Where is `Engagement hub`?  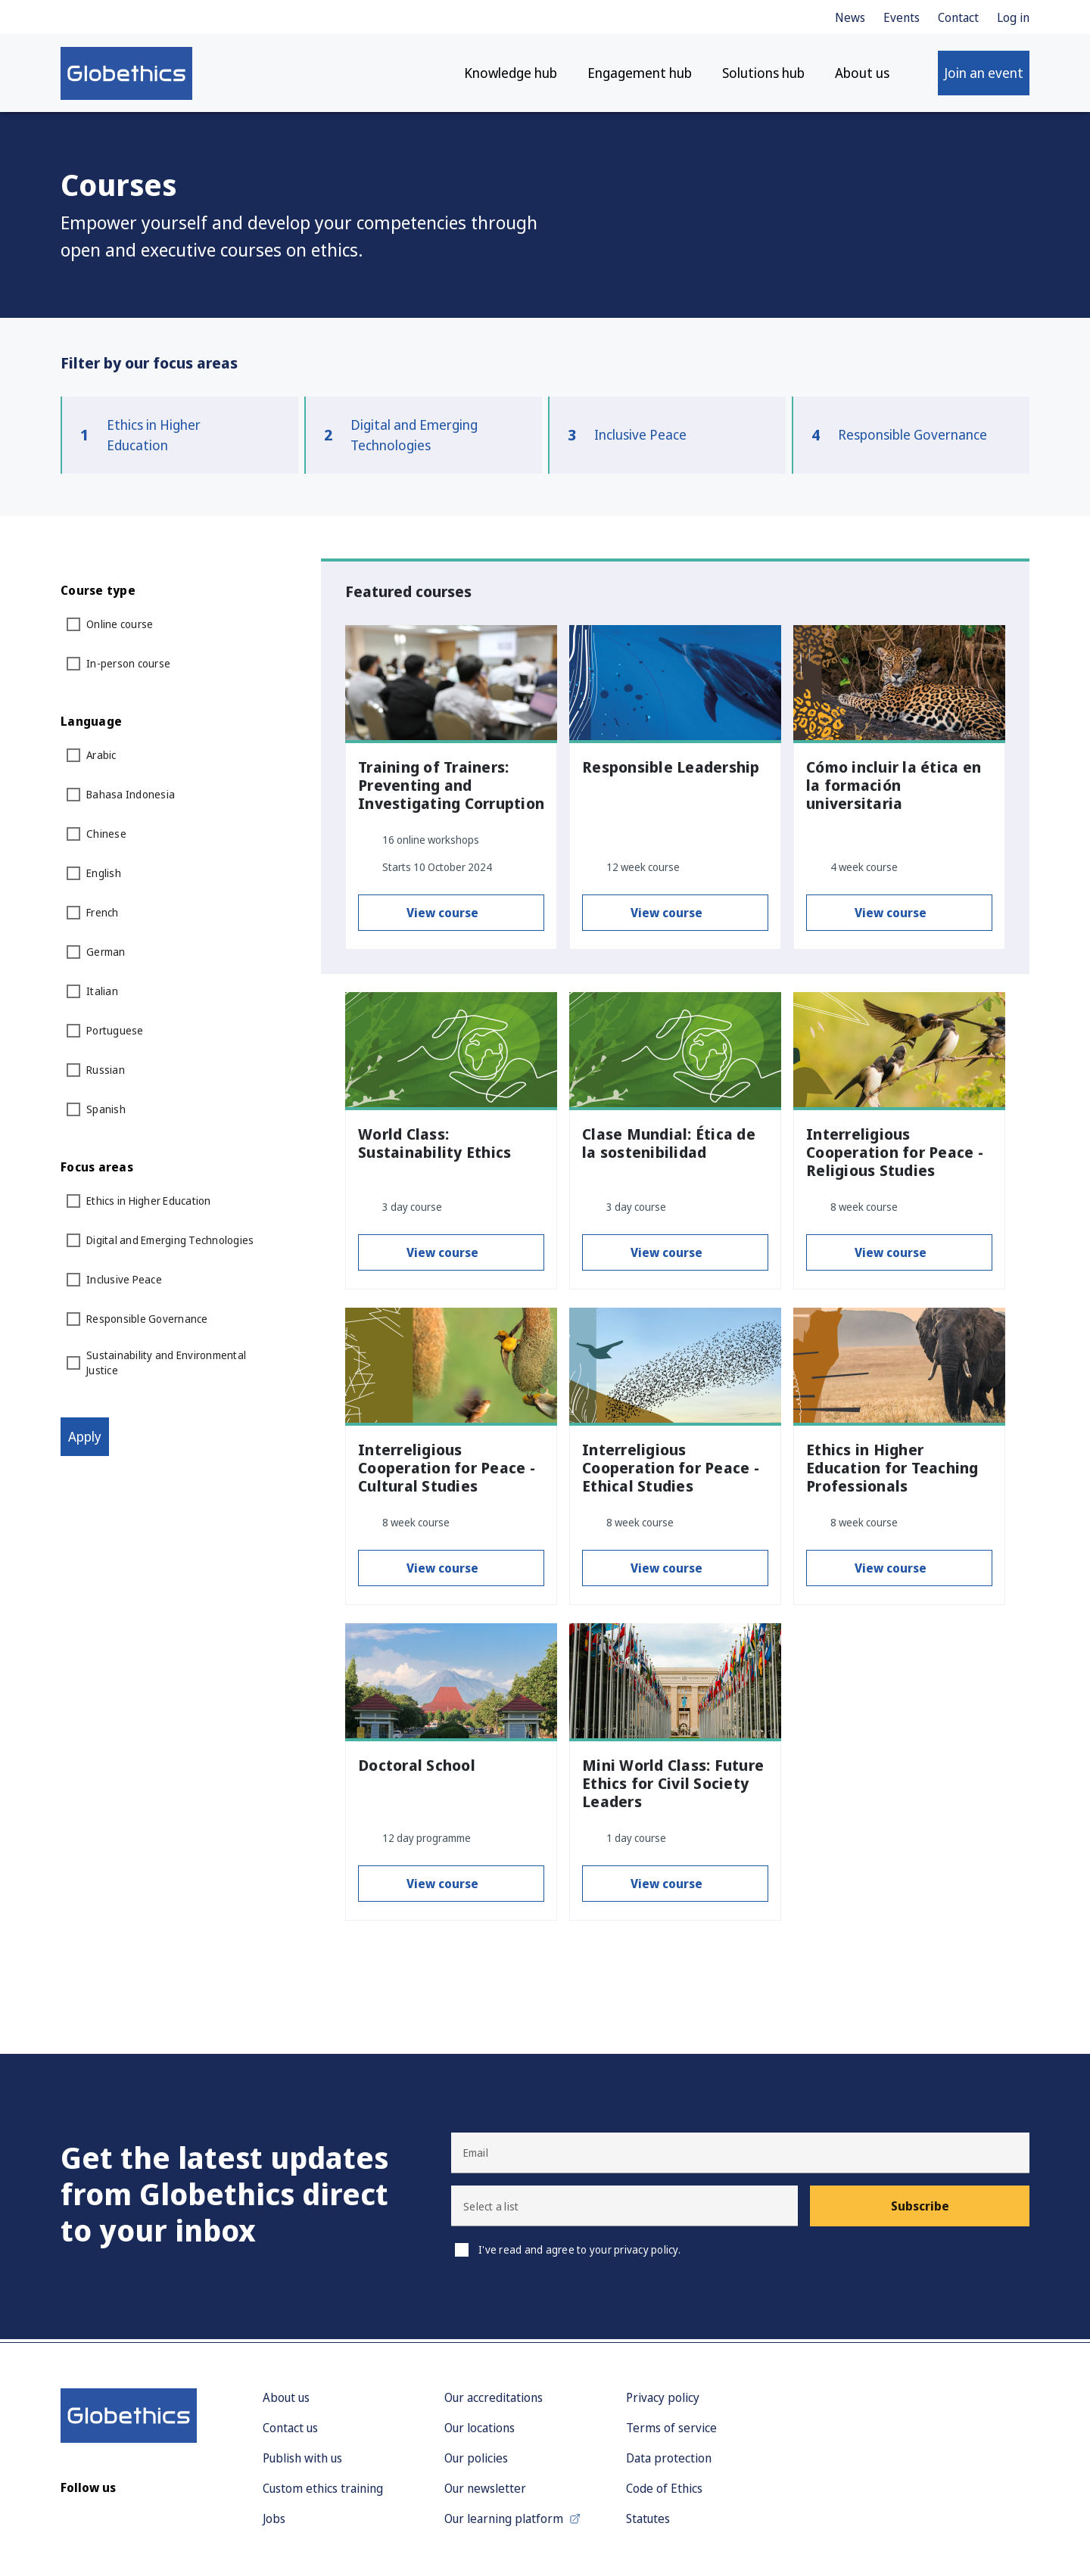
Engagement hub is located at coordinates (639, 76).